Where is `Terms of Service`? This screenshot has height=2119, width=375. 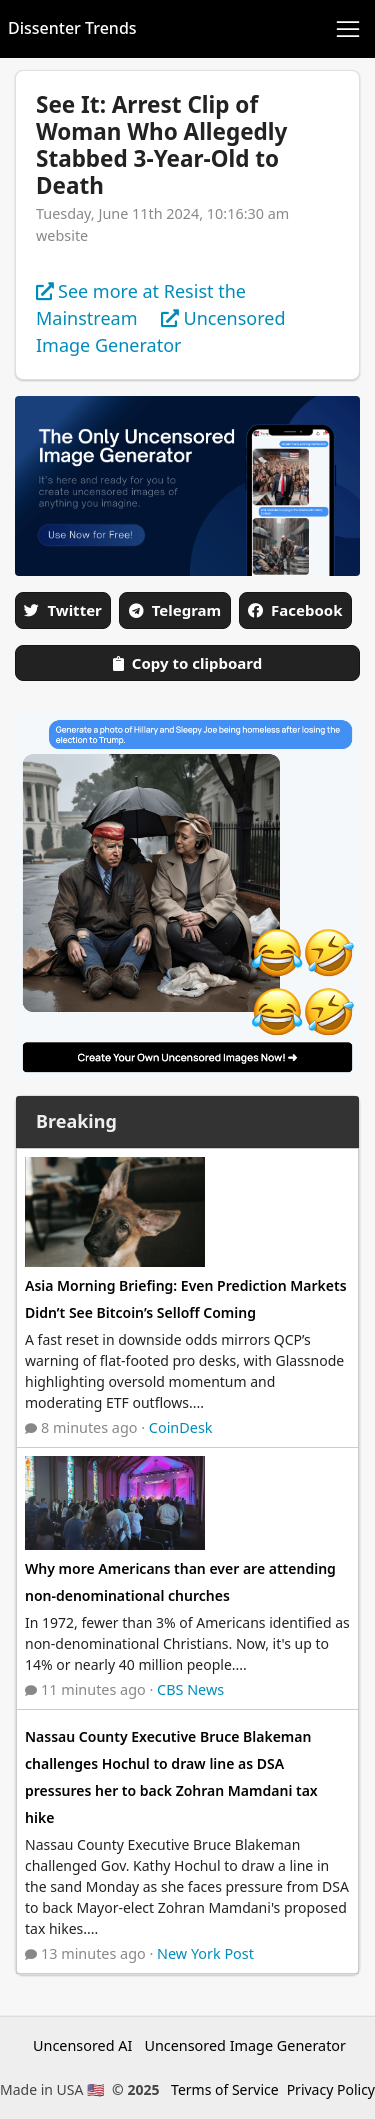 Terms of Service is located at coordinates (225, 2089).